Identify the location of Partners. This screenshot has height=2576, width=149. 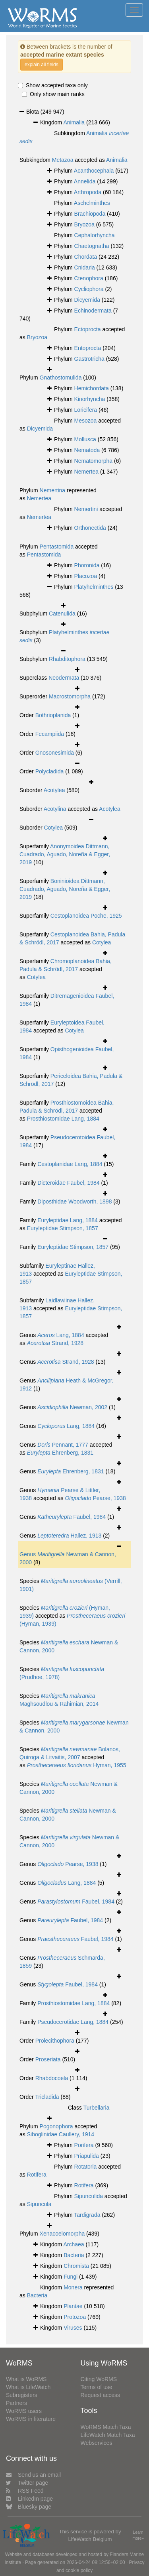
(16, 2403).